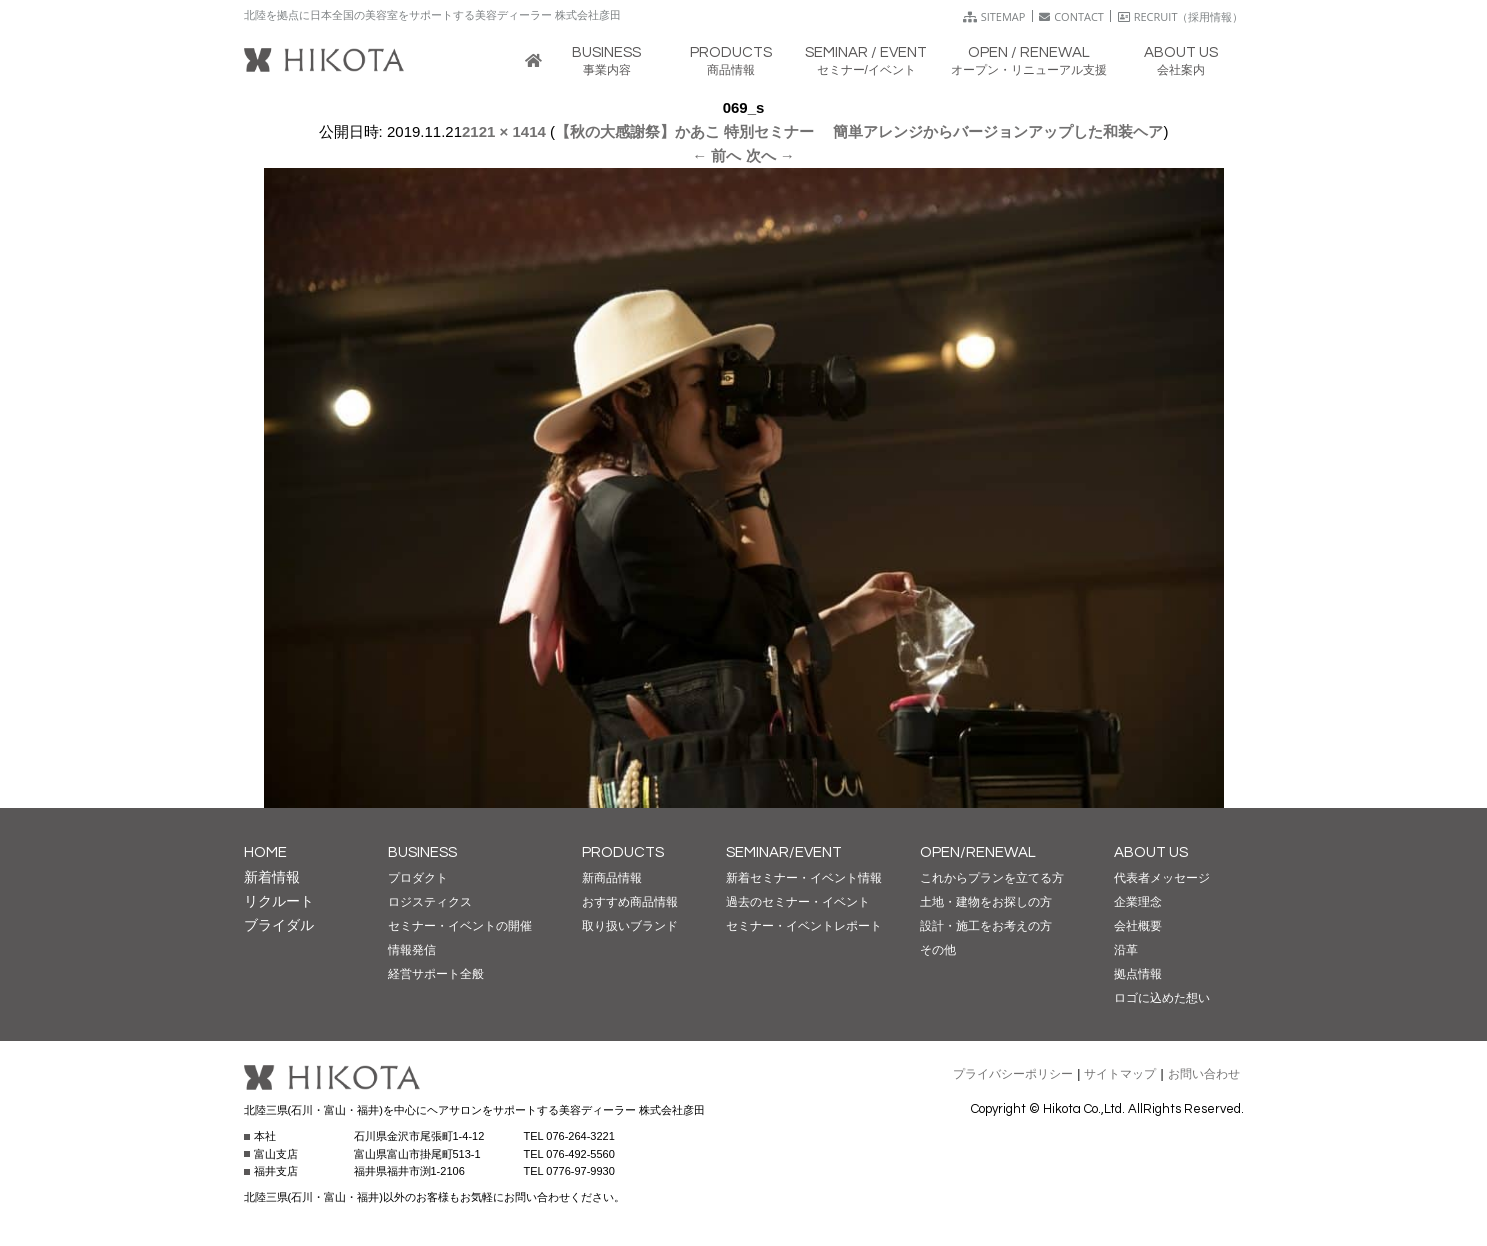 Image resolution: width=1487 pixels, height=1246 pixels. What do you see at coordinates (279, 901) in the screenshot?
I see `リクルート` at bounding box center [279, 901].